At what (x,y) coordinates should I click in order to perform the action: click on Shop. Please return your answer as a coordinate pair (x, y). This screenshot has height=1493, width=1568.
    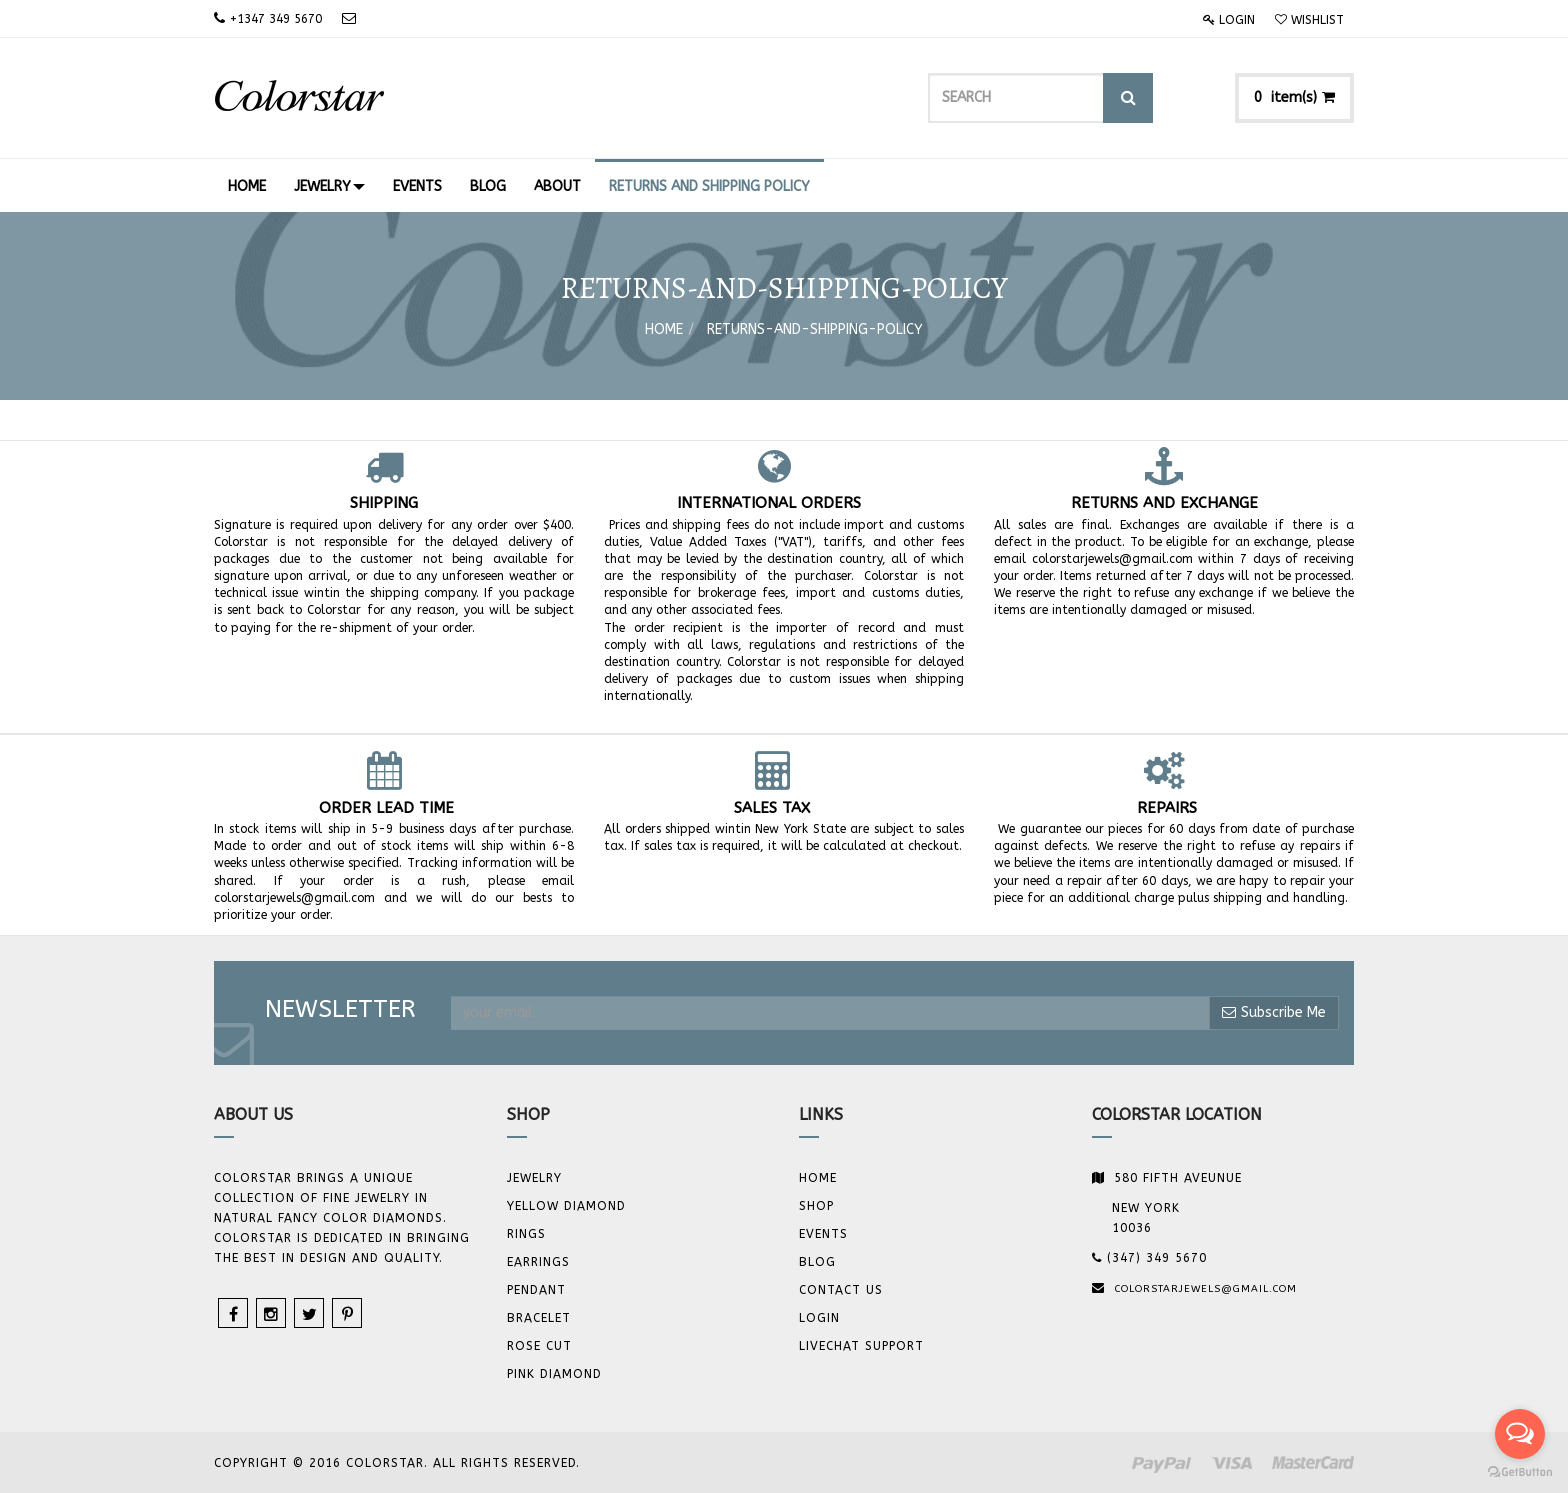
    Looking at the image, I should click on (816, 1206).